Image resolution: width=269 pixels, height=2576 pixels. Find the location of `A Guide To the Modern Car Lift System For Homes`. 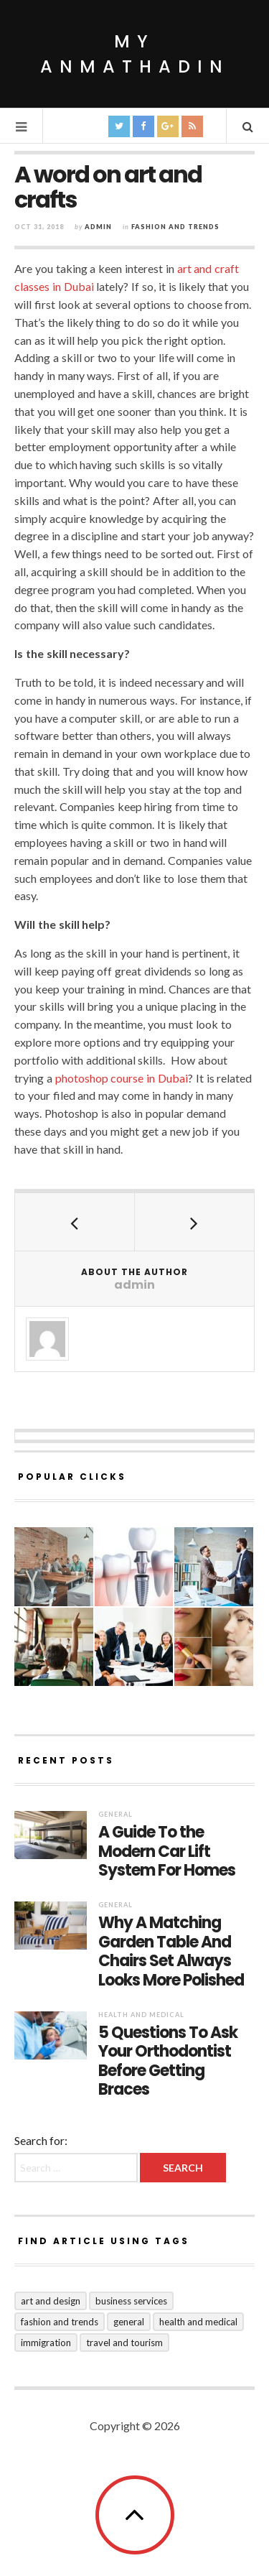

A Guide To the Modern Car Lift System For Homes is located at coordinates (166, 1851).